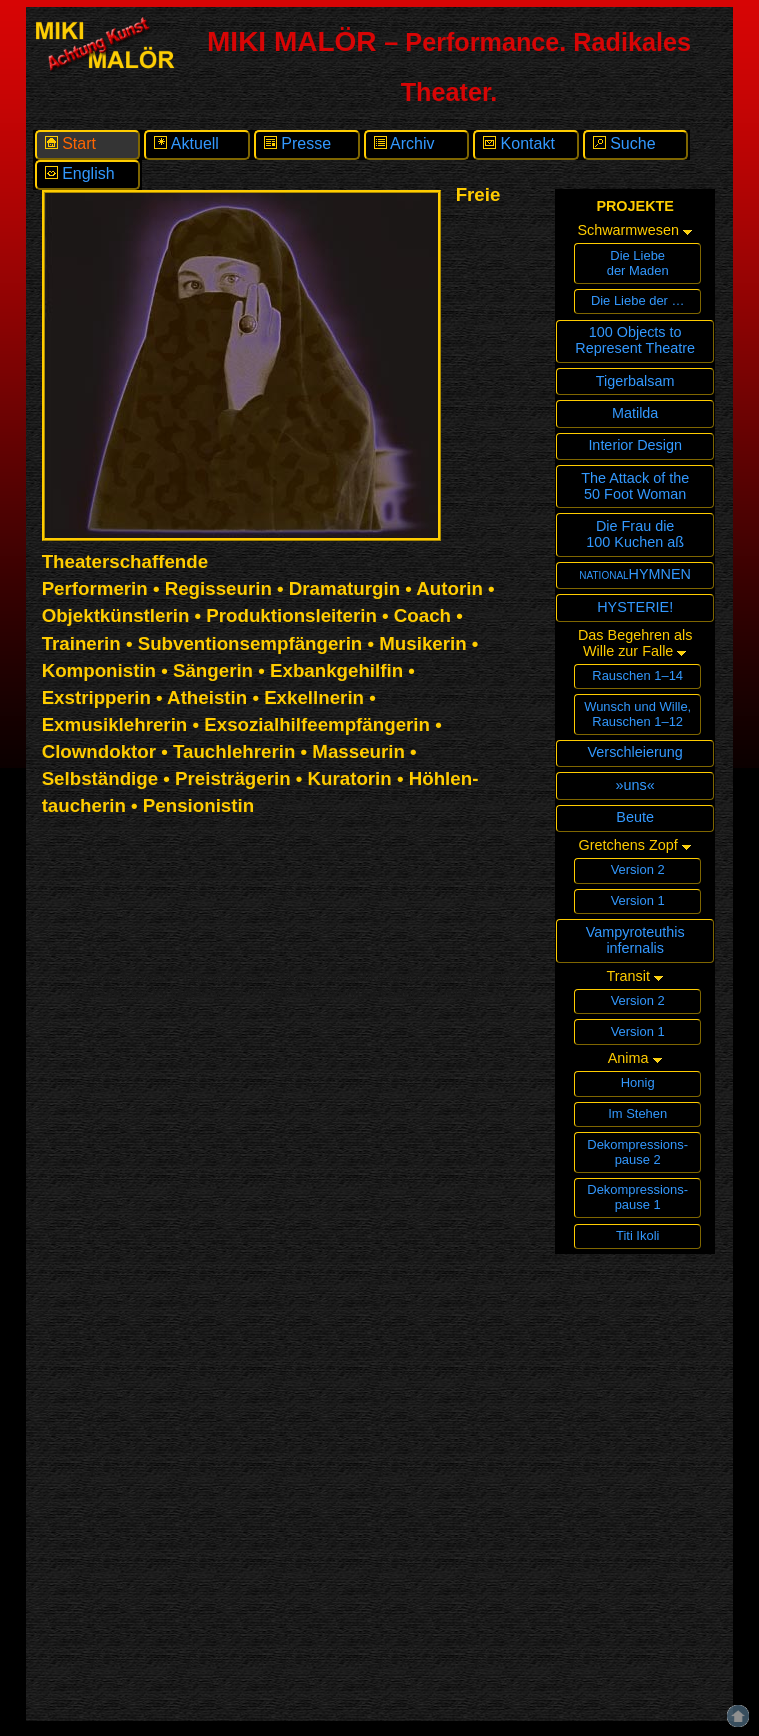  I want to click on Matilda, so click(635, 413).